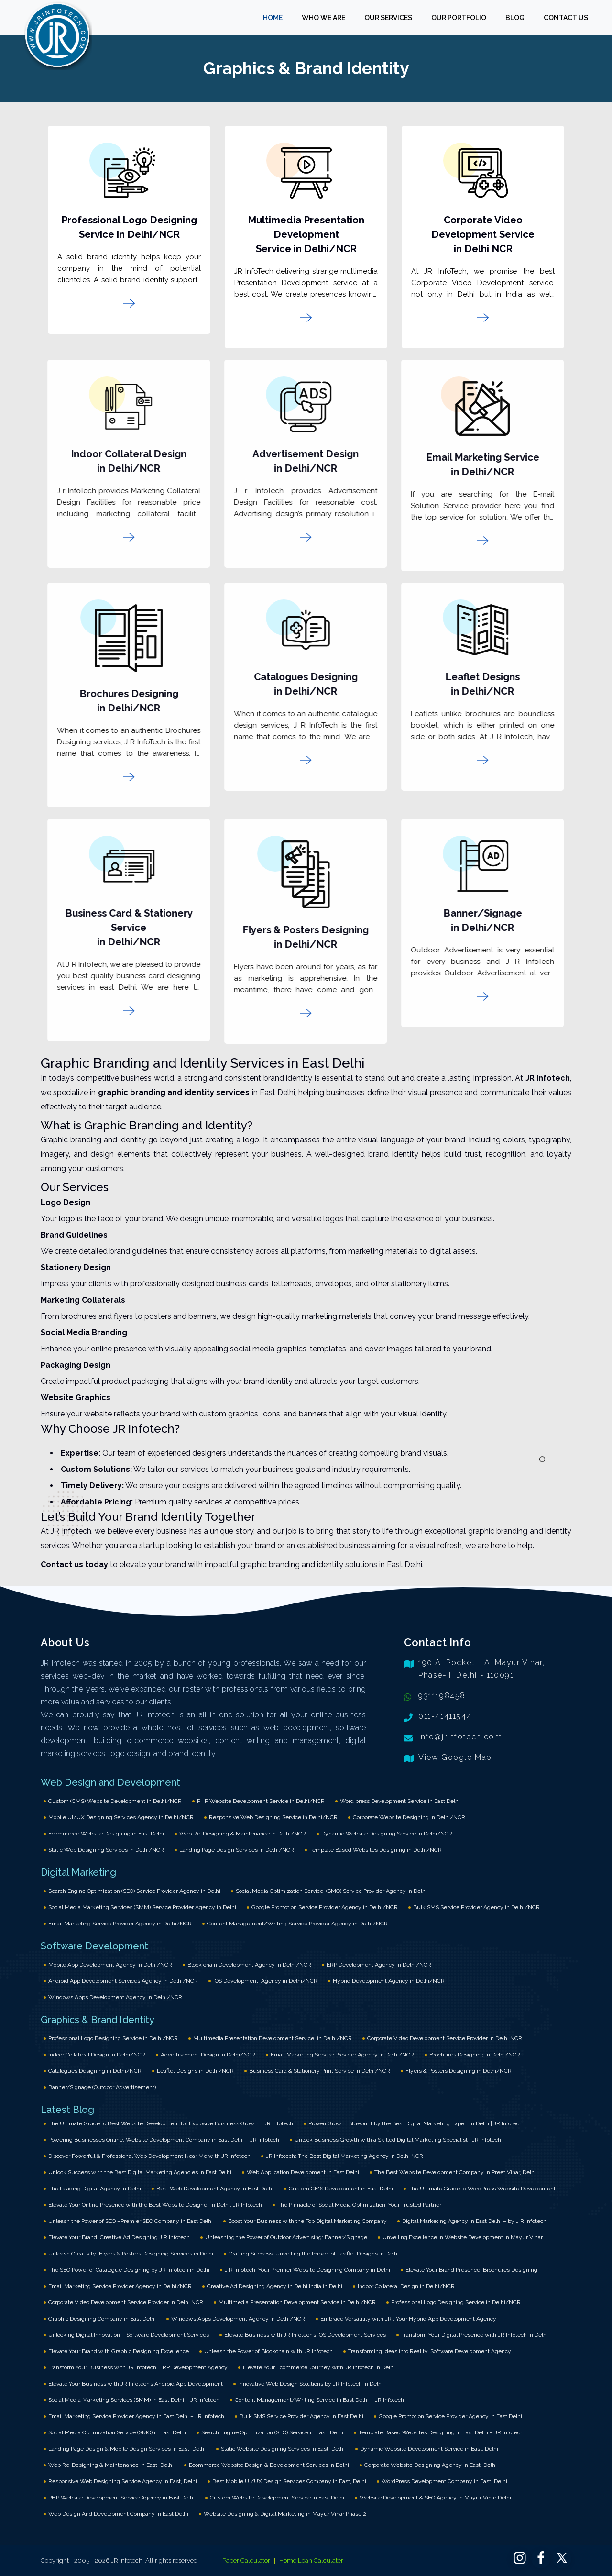 Image resolution: width=612 pixels, height=2576 pixels. I want to click on Home Loan Calculater, so click(311, 2560).